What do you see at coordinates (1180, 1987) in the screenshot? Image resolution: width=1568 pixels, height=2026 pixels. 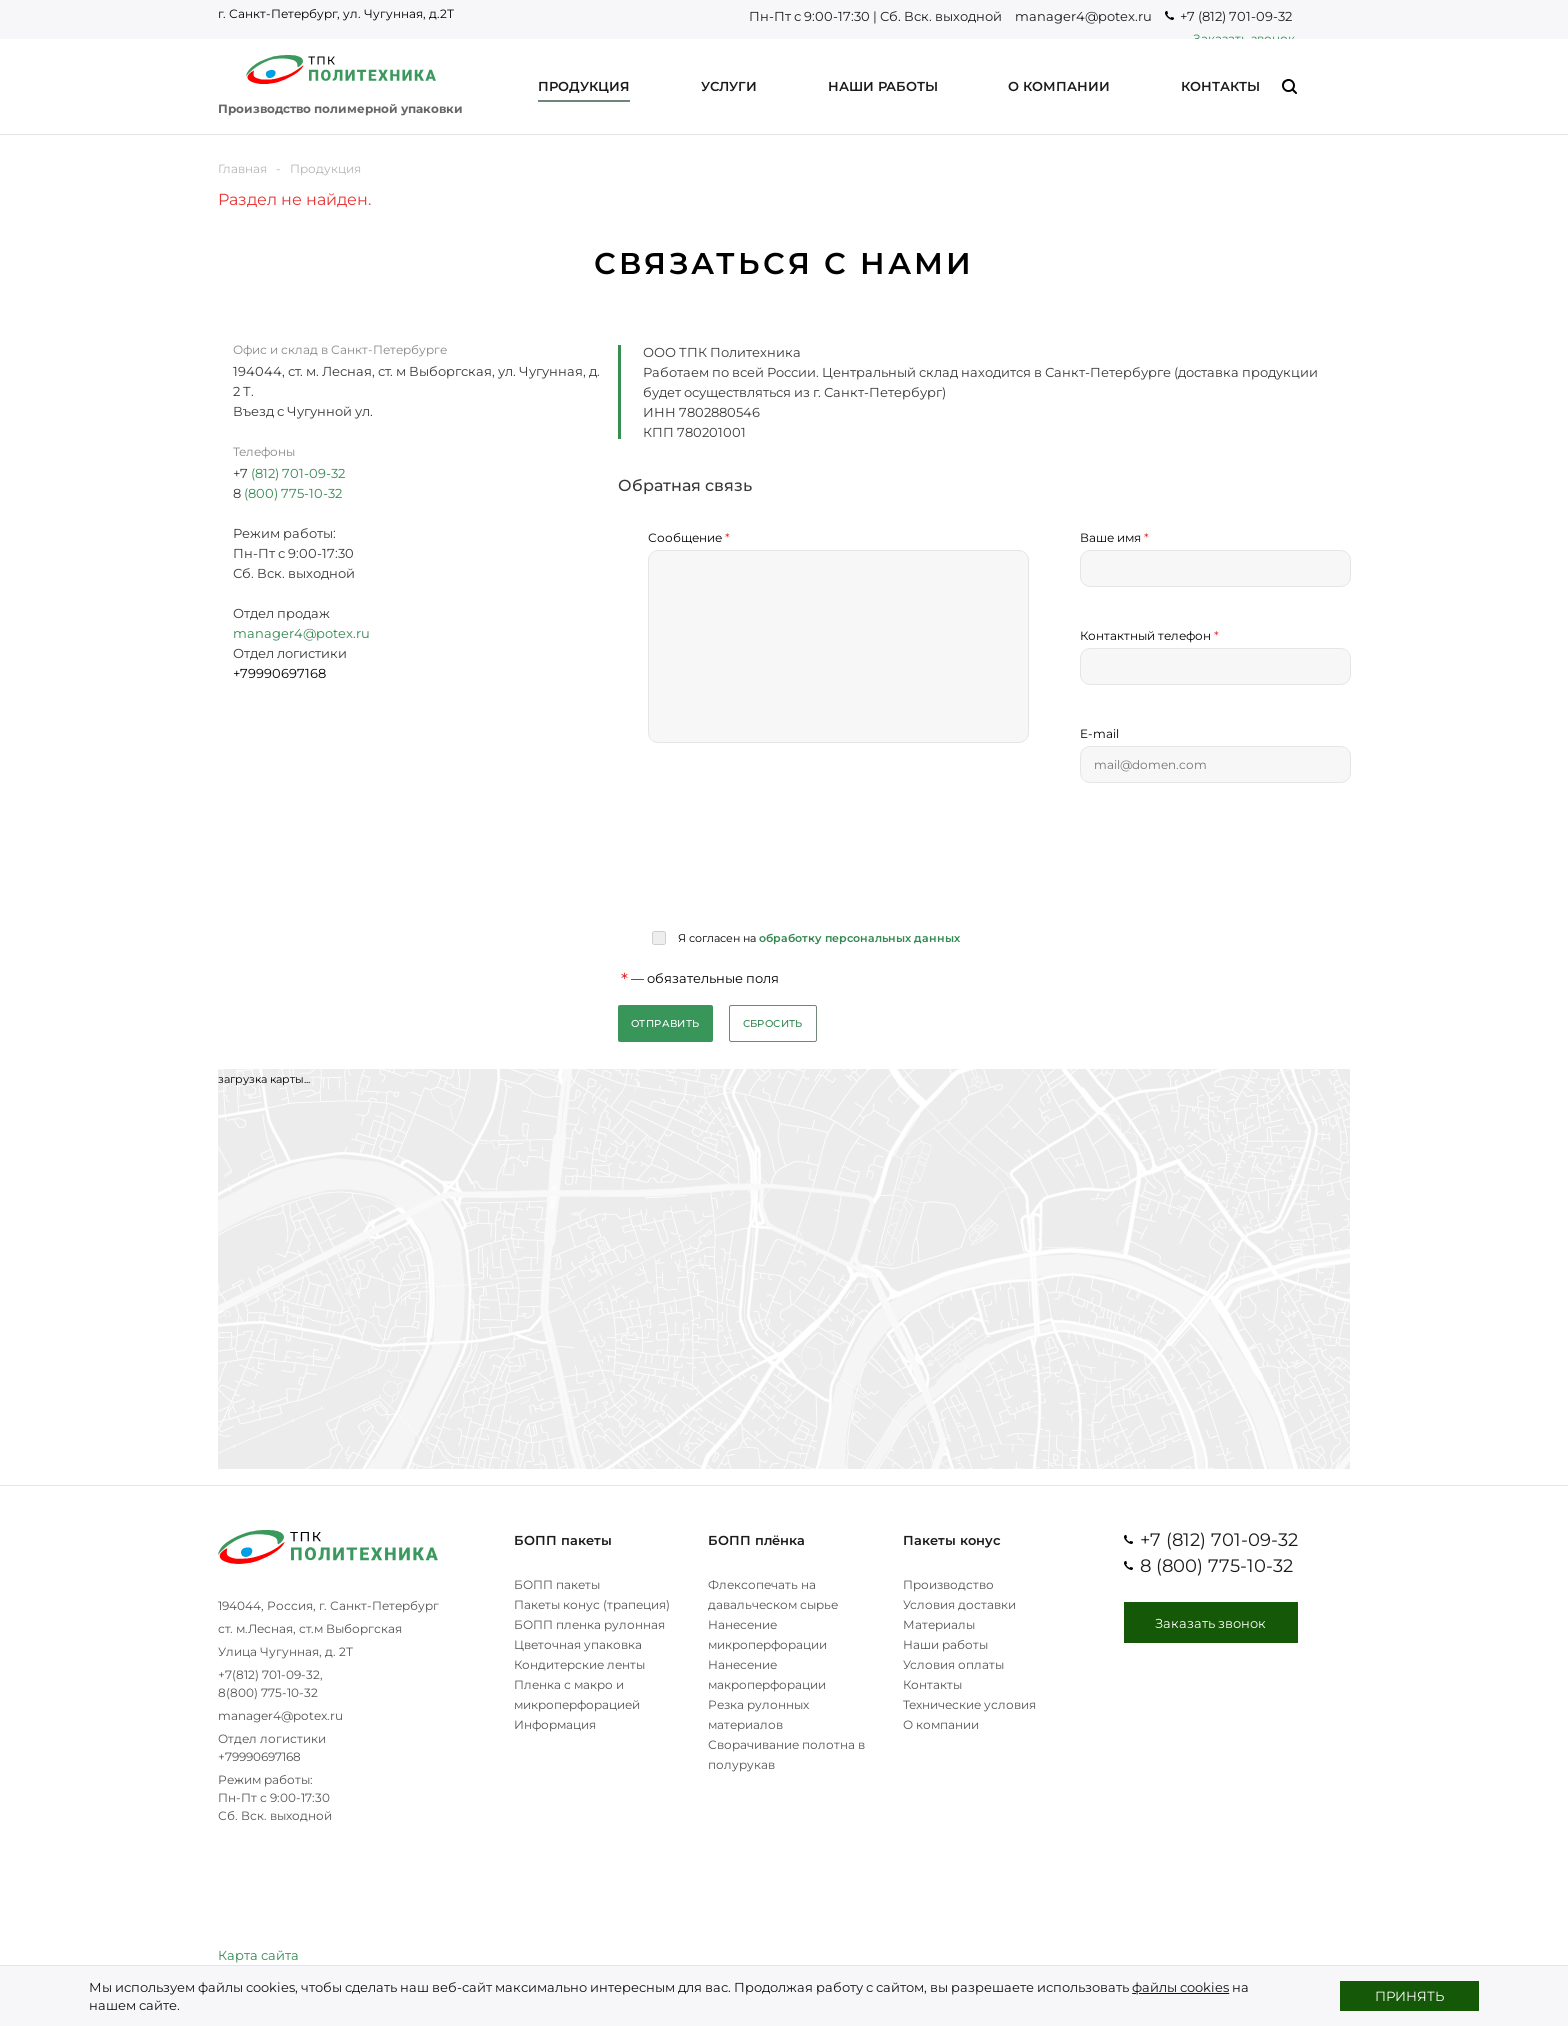 I see `файлы cookies` at bounding box center [1180, 1987].